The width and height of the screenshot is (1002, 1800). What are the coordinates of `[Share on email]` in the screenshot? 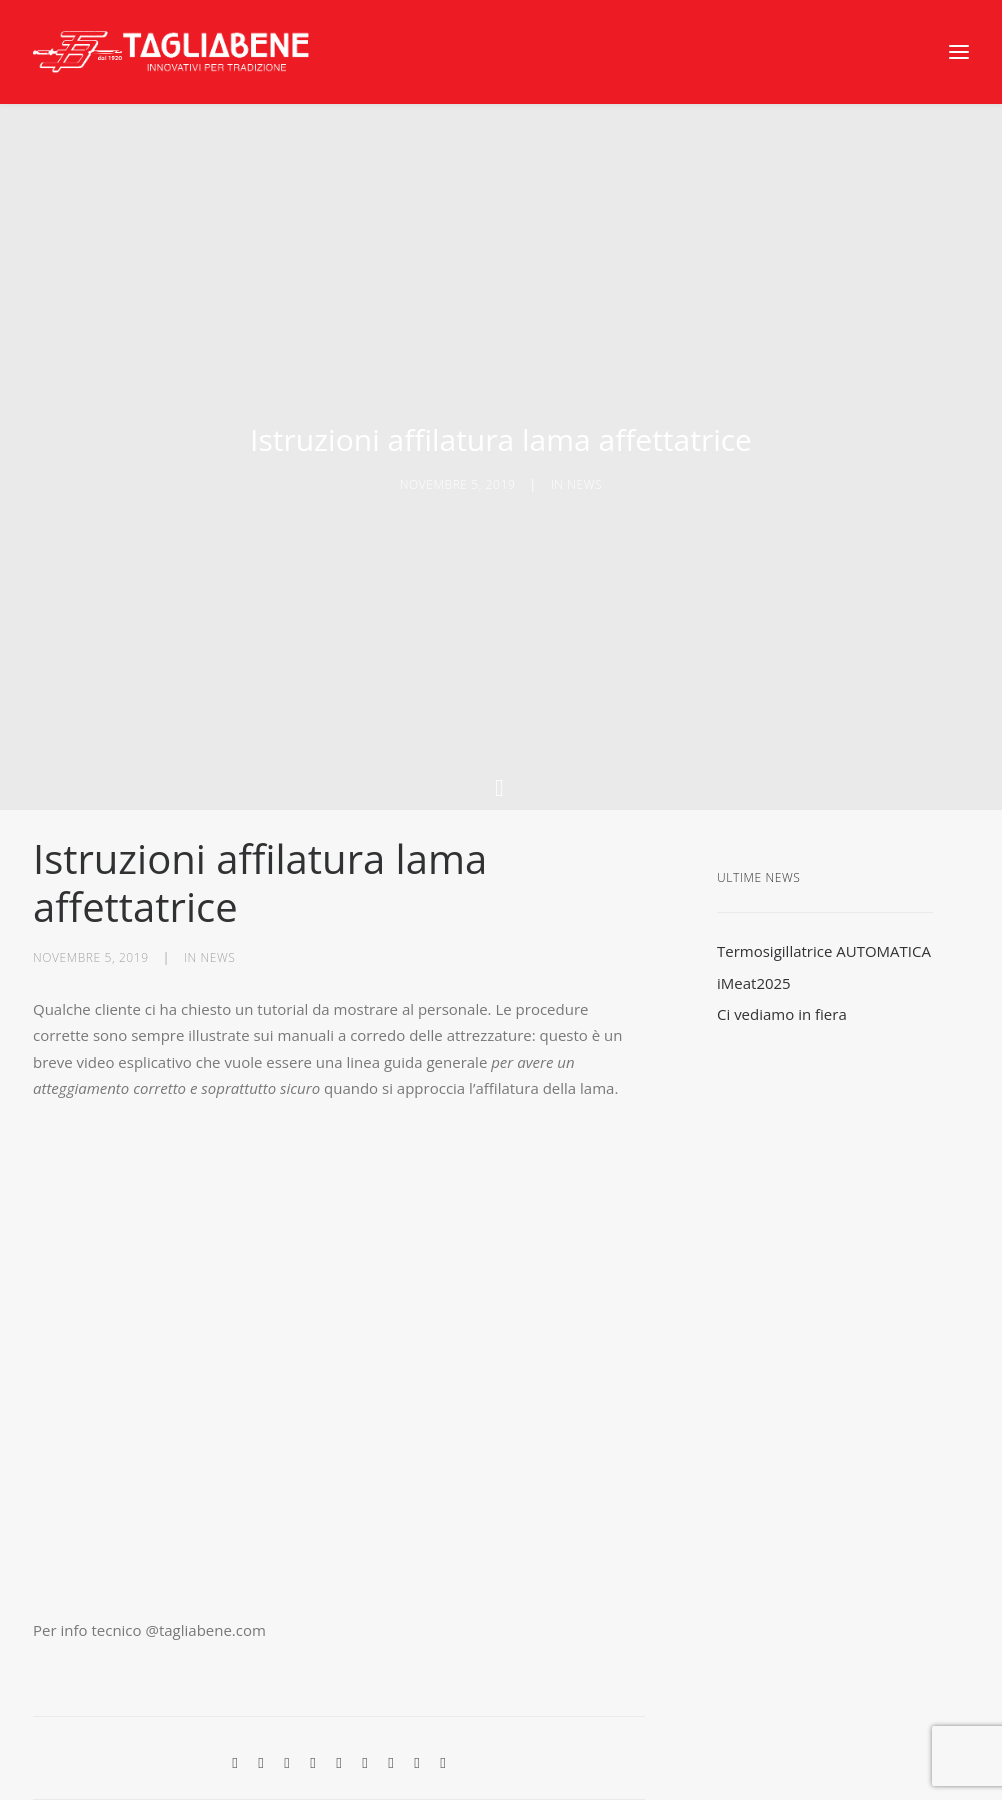 It's located at (443, 1682).